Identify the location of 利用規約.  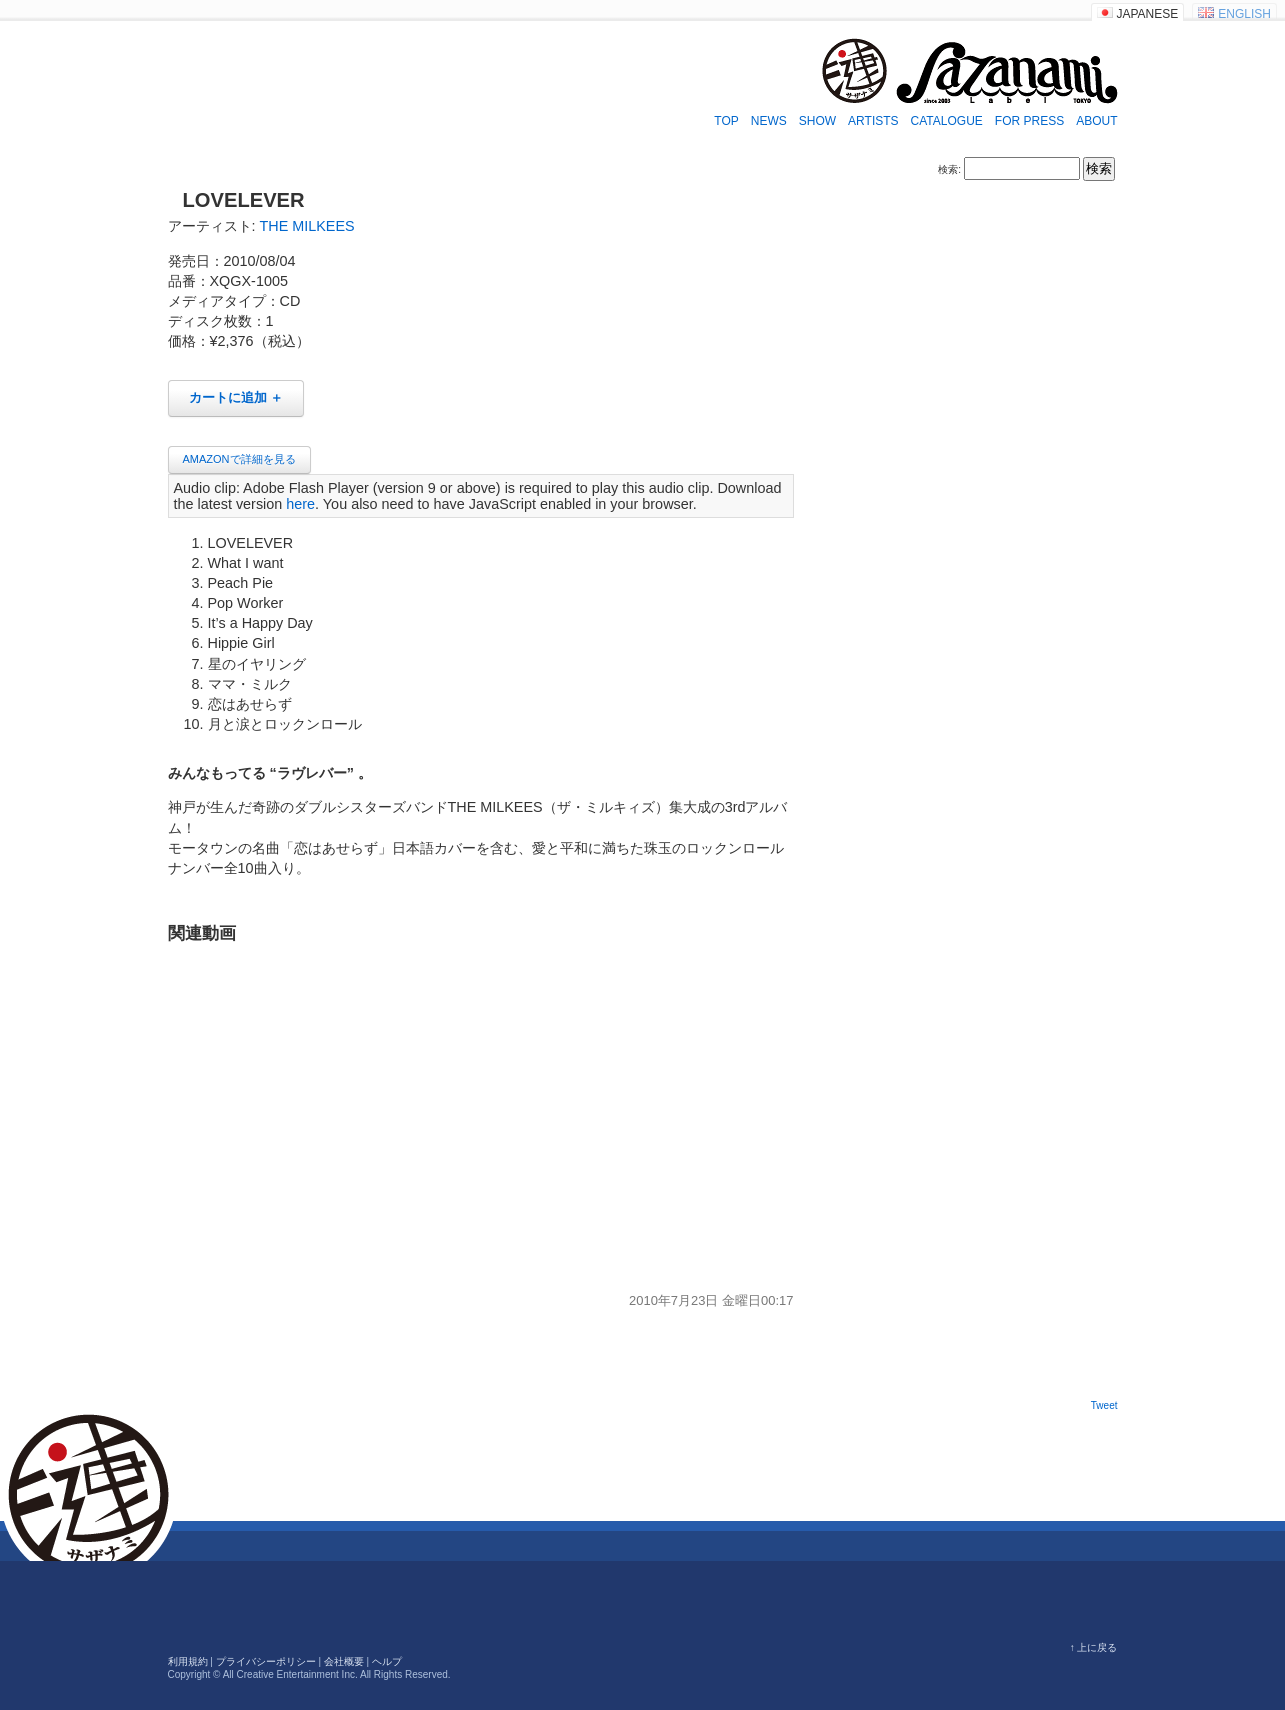
(188, 1661).